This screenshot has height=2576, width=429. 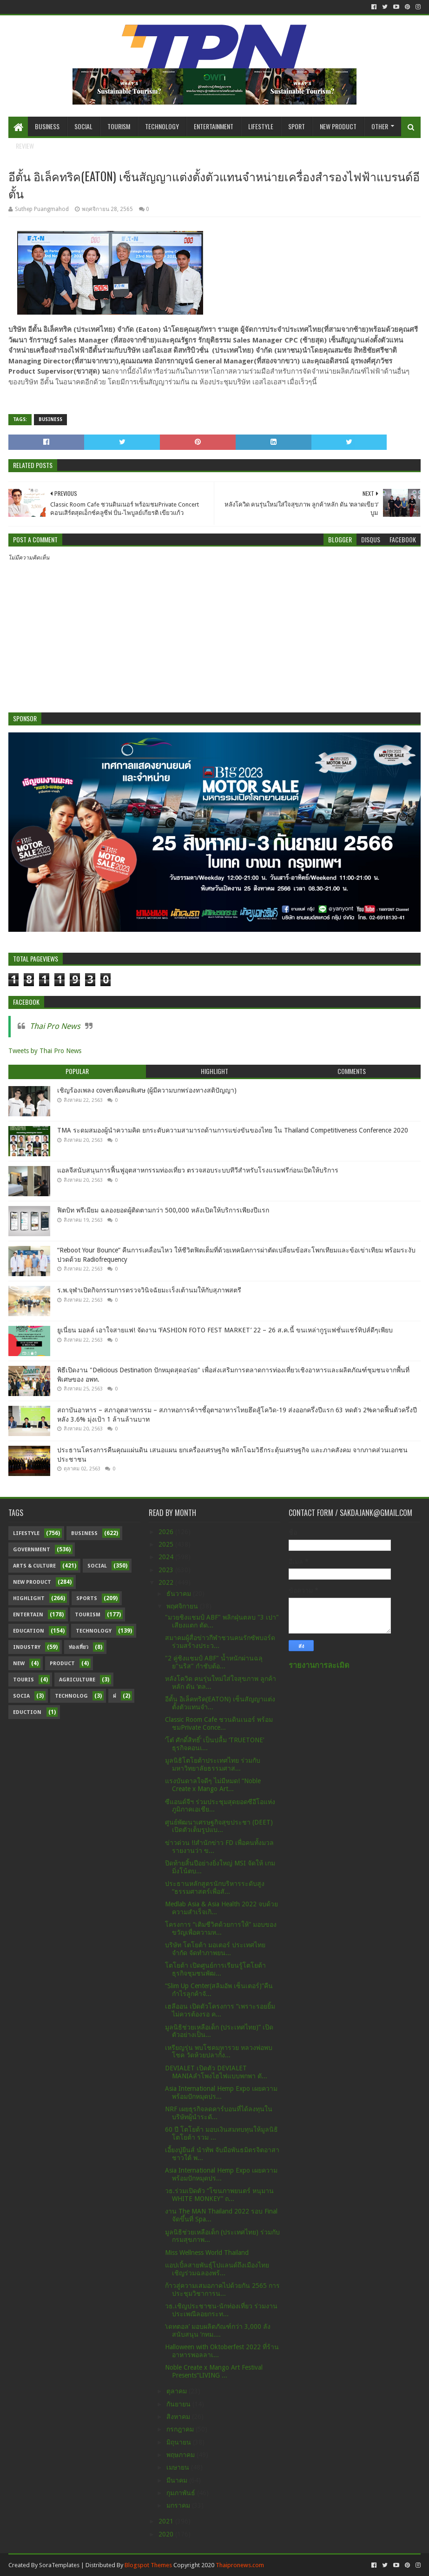 What do you see at coordinates (21, 1696) in the screenshot?
I see `Socia` at bounding box center [21, 1696].